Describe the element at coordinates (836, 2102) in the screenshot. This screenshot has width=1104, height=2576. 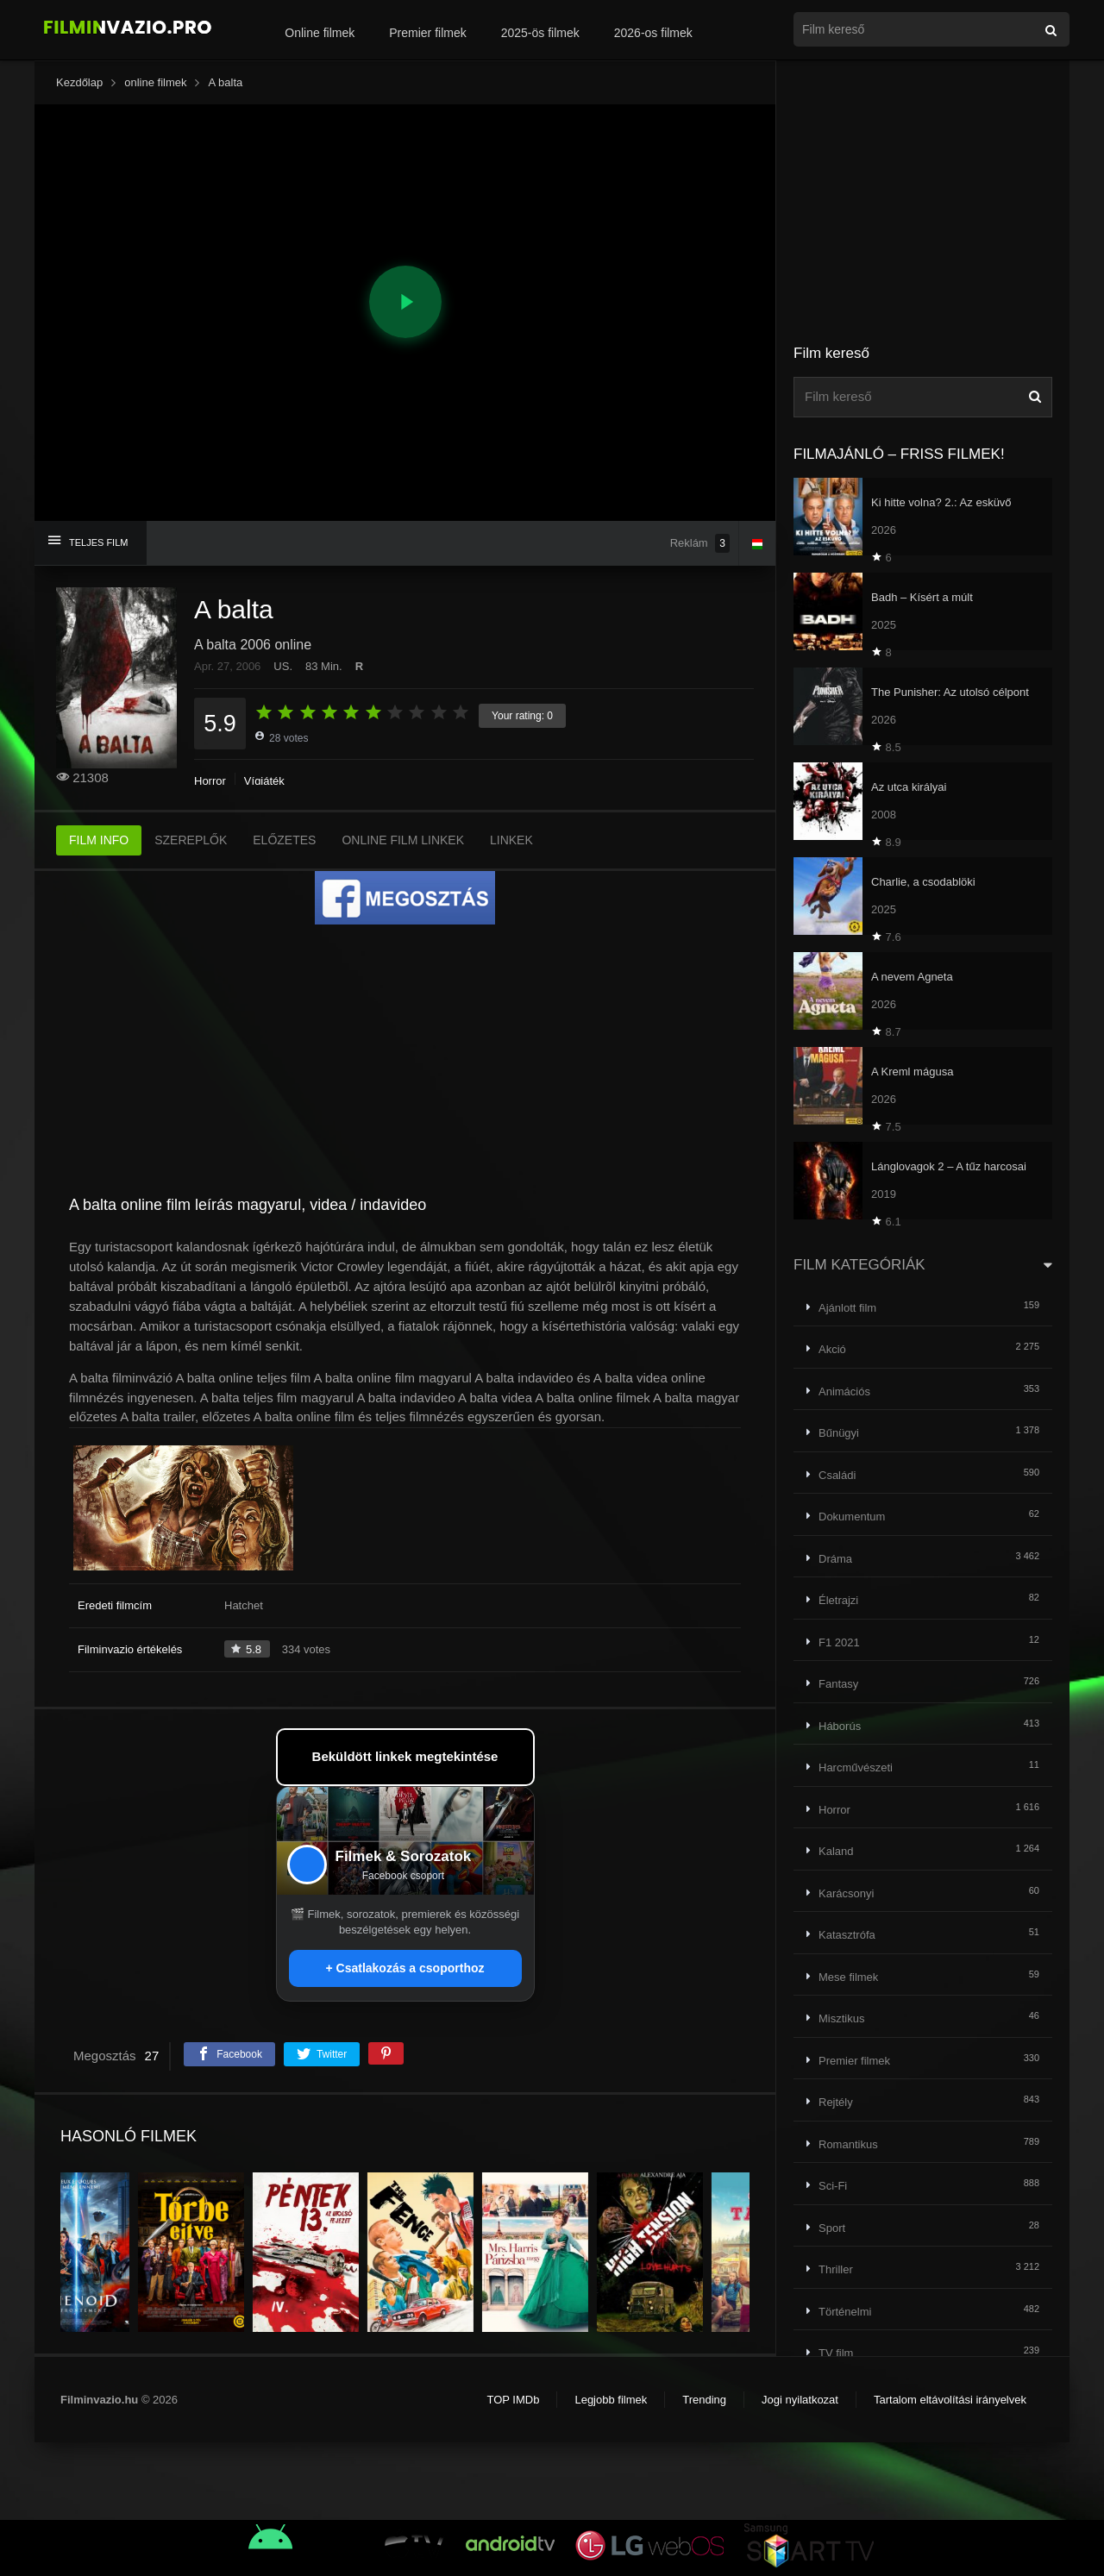
I see `Rejtély` at that location.